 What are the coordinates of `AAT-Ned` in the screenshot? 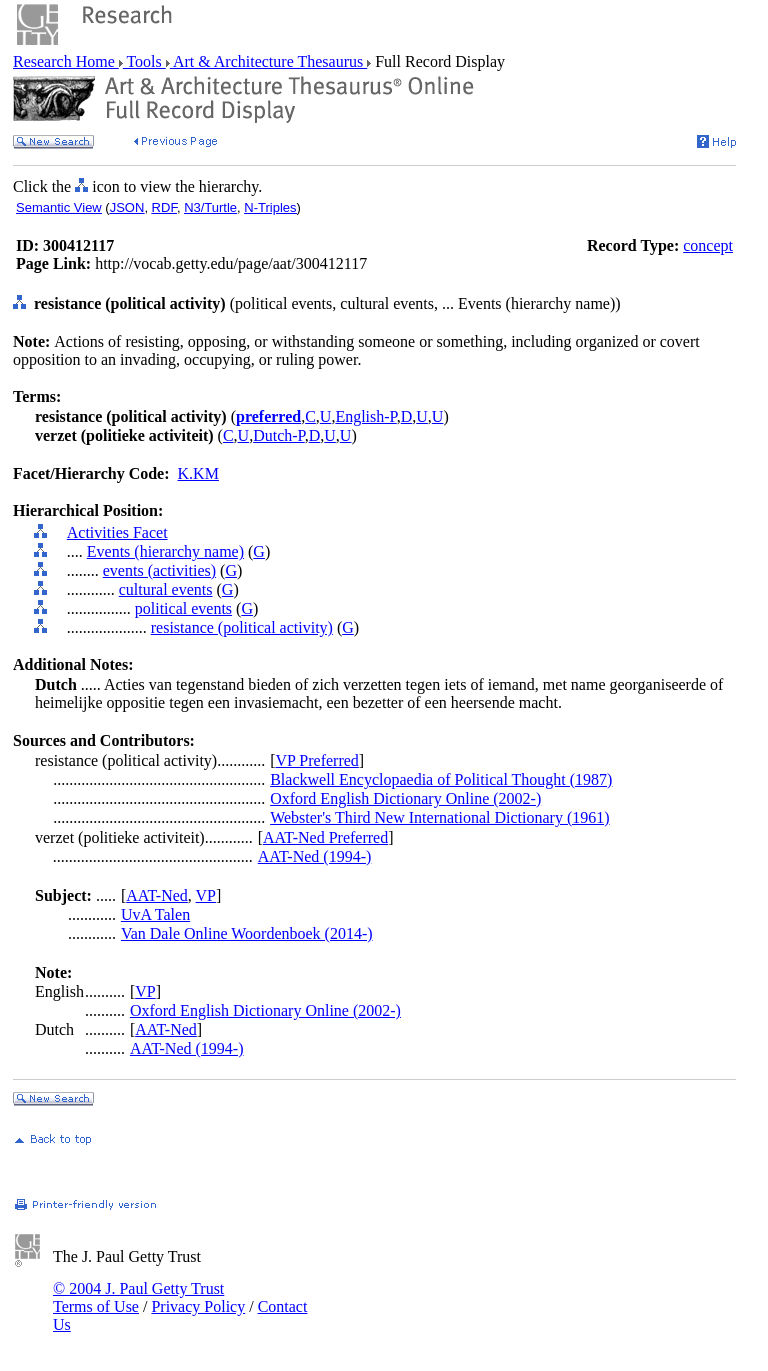 It's located at (157, 895).